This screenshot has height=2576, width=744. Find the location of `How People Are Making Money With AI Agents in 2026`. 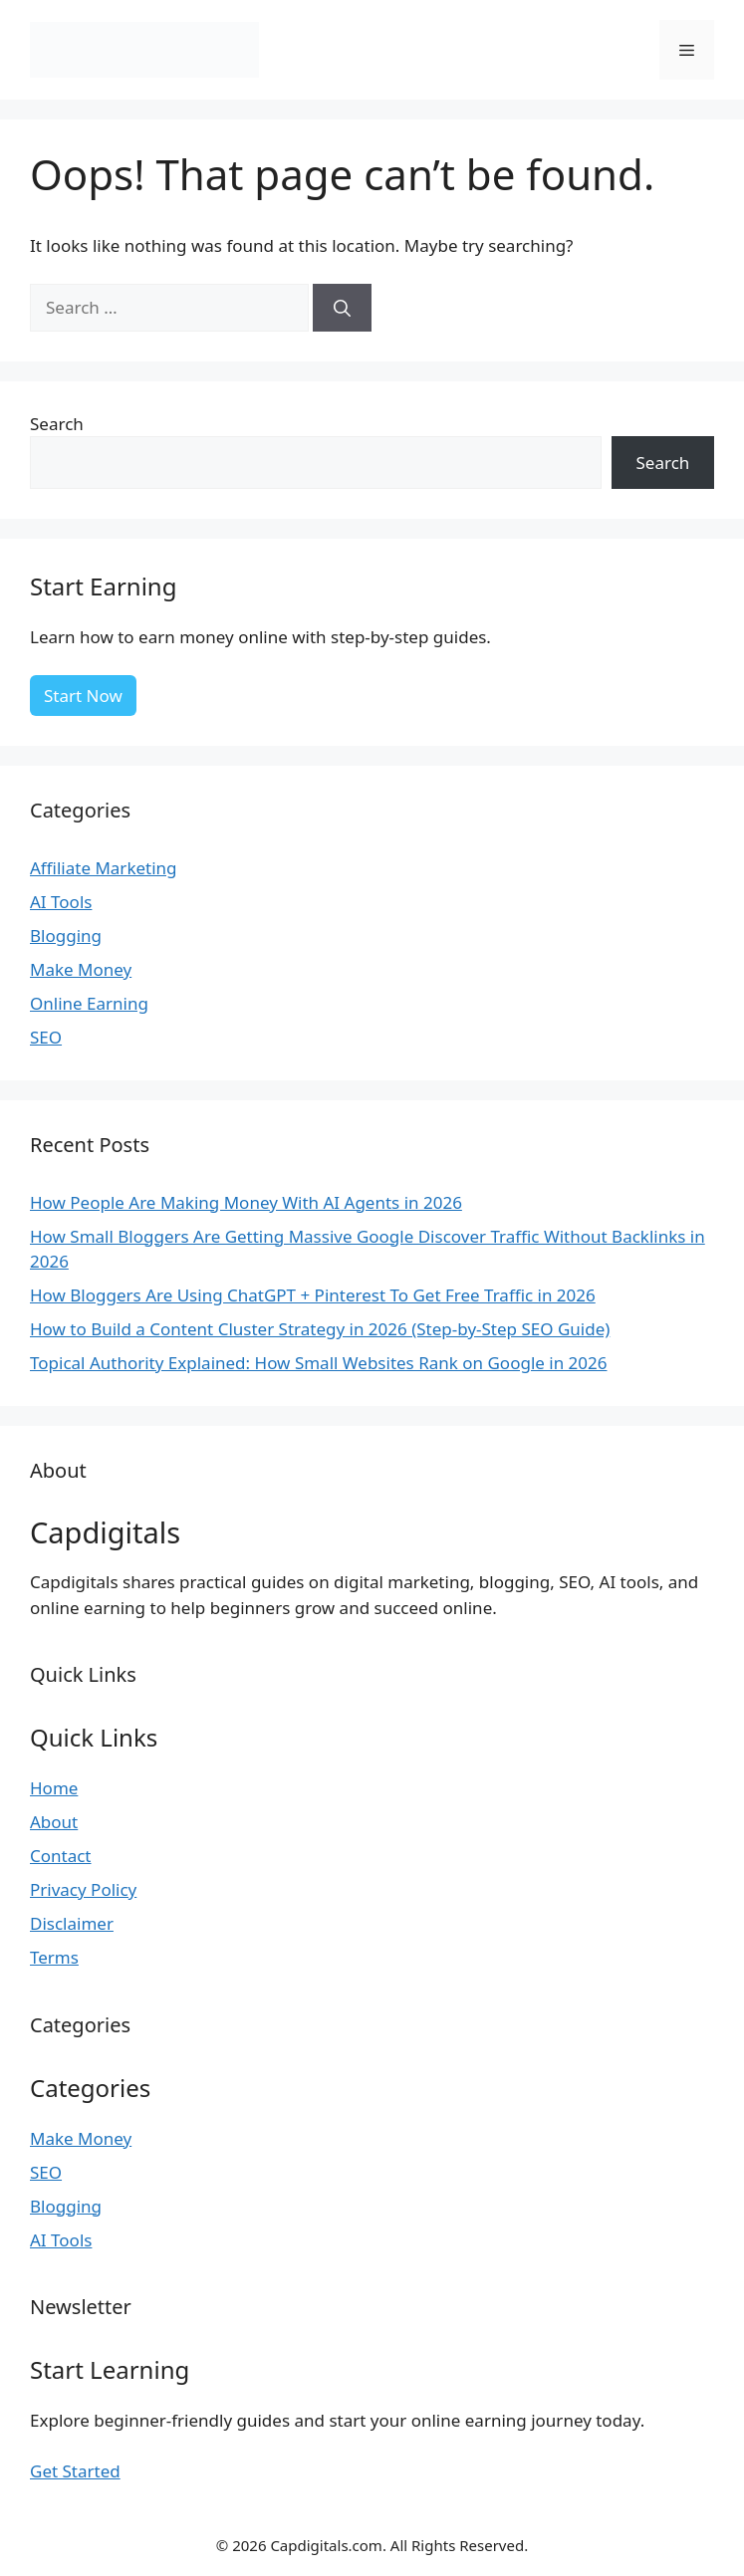

How People Are Making Money With AI Agents in 2026 is located at coordinates (246, 1202).